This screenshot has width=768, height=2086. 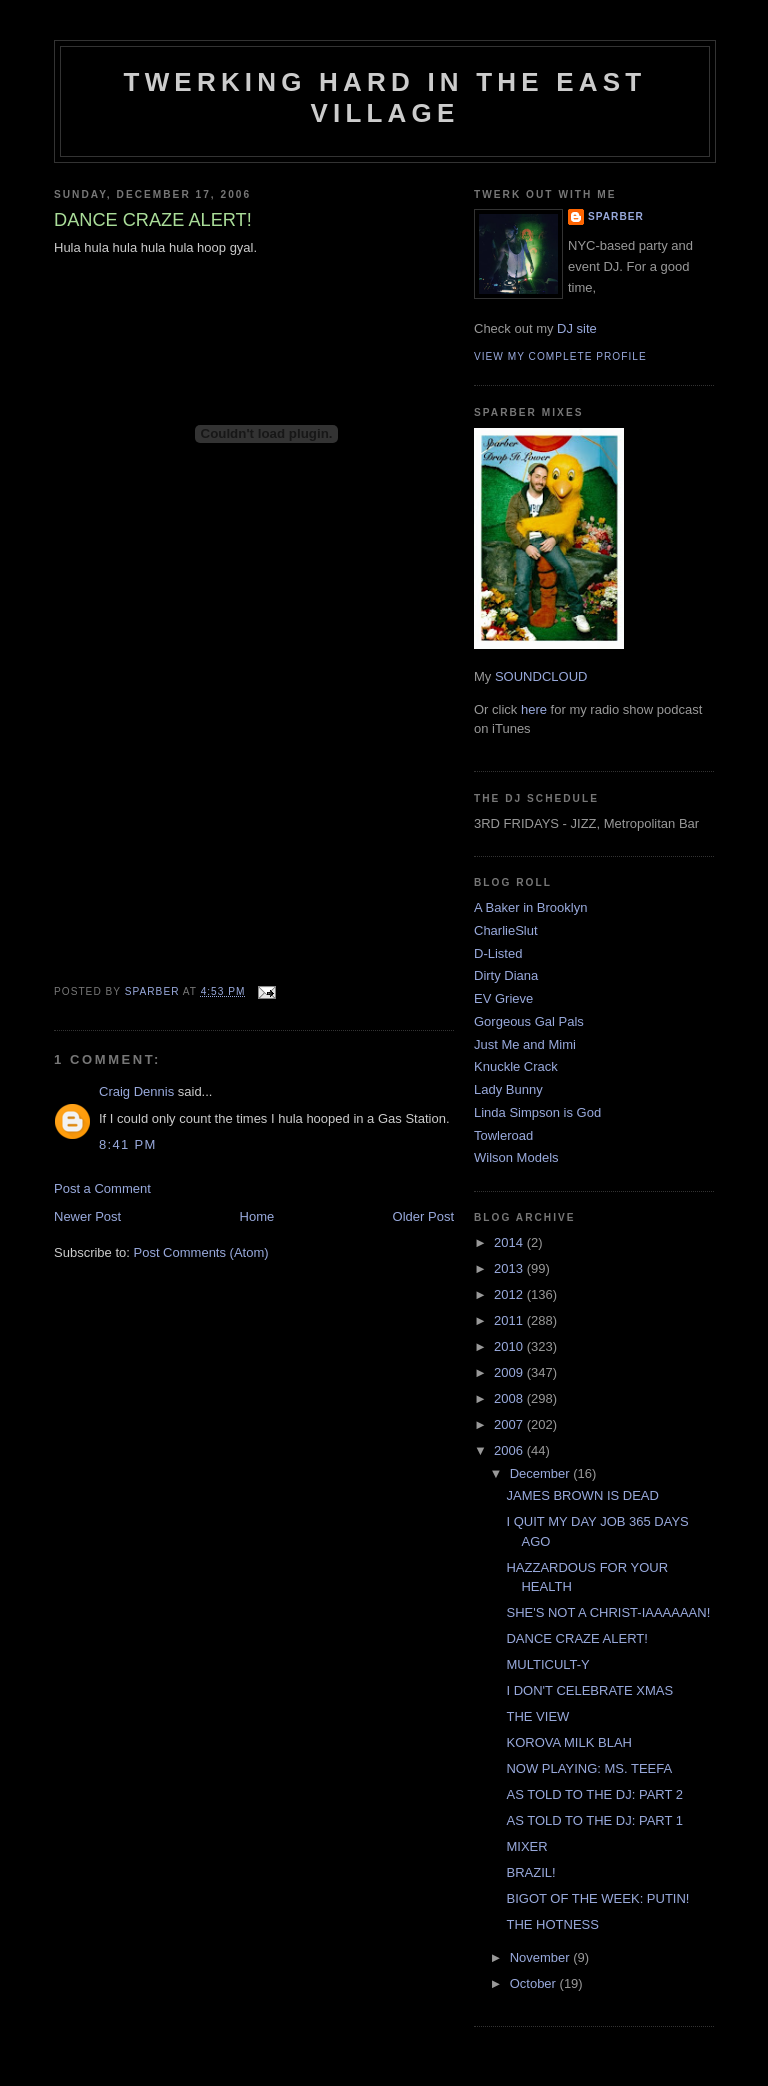 I want to click on 8:41 PM, so click(x=128, y=1144).